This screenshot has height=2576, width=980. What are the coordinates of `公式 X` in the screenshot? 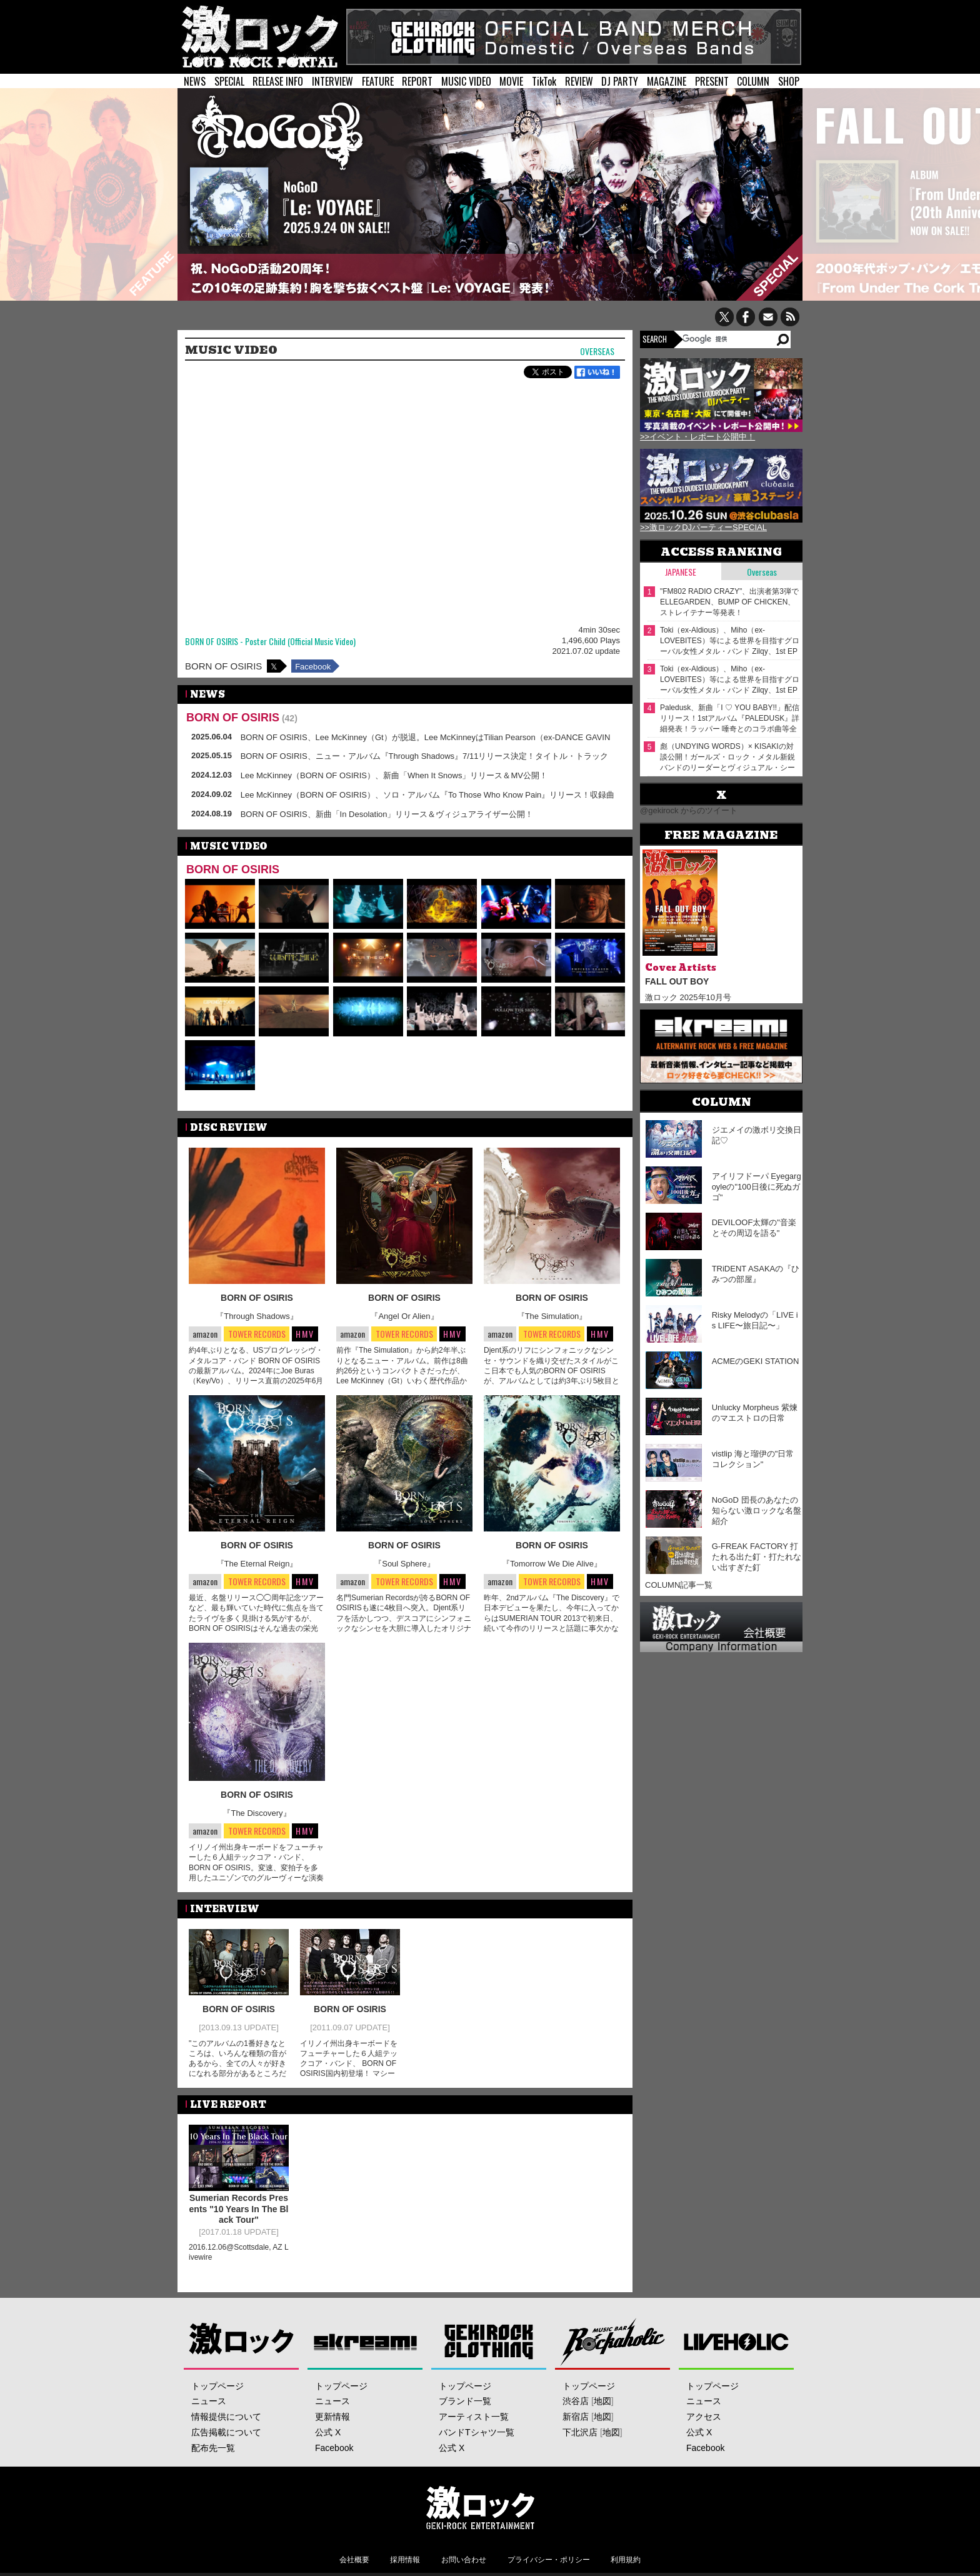 It's located at (328, 2432).